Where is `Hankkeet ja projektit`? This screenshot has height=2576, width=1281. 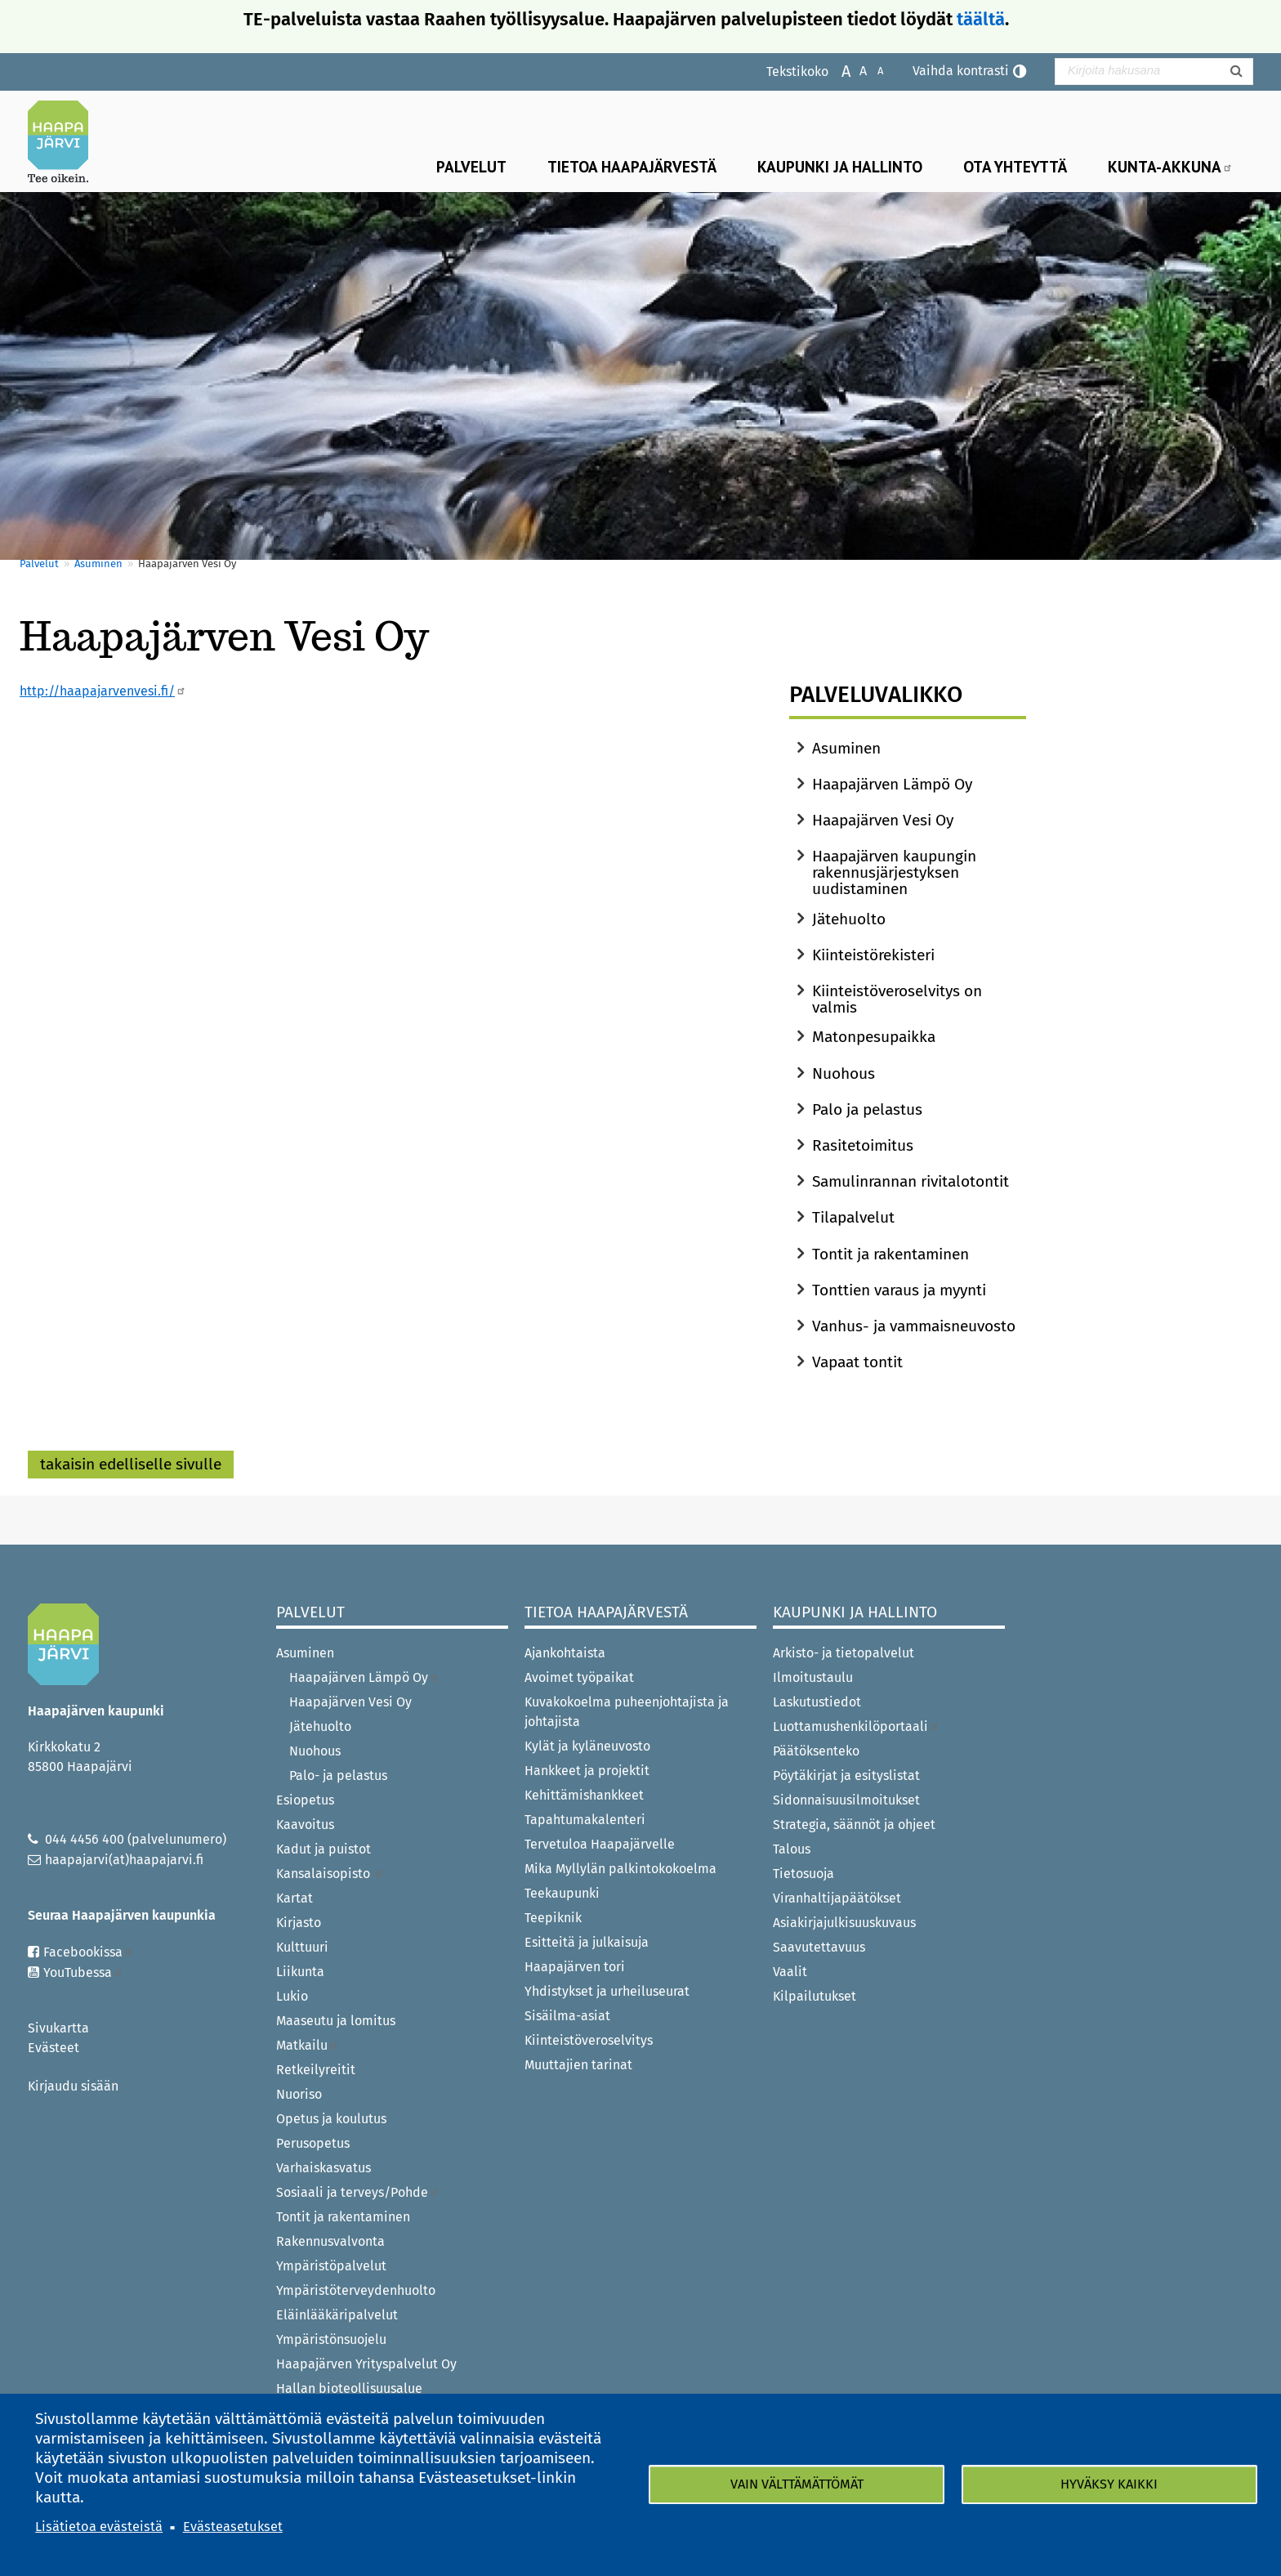
Hankkeet ja projektit is located at coordinates (586, 1770).